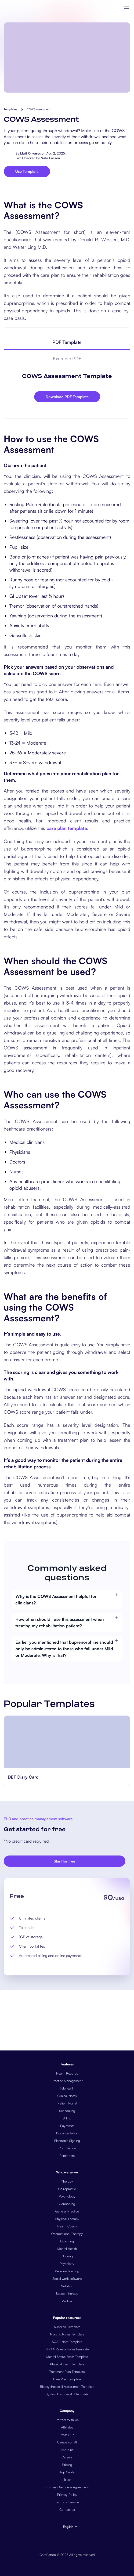  What do you see at coordinates (67, 2245) in the screenshot?
I see `Practice Management` at bounding box center [67, 2245].